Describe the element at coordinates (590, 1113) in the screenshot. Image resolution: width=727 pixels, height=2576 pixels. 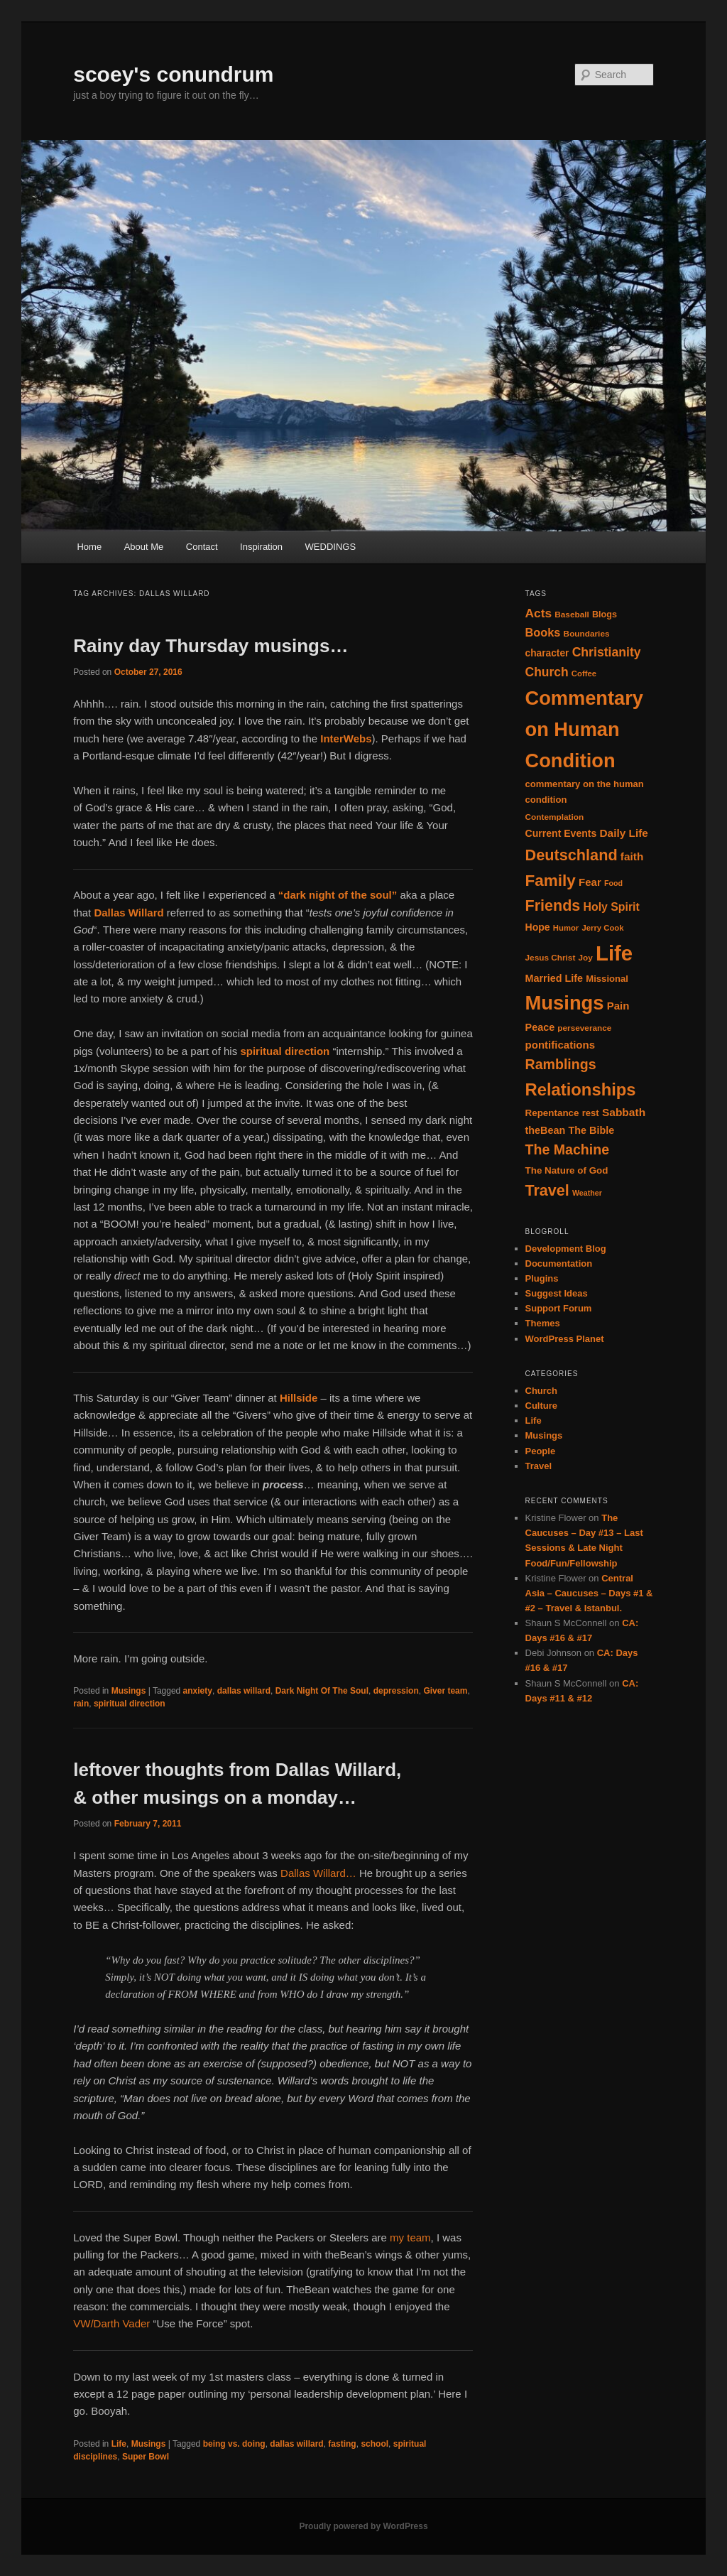
I see `rest [rest (17 items)]` at that location.